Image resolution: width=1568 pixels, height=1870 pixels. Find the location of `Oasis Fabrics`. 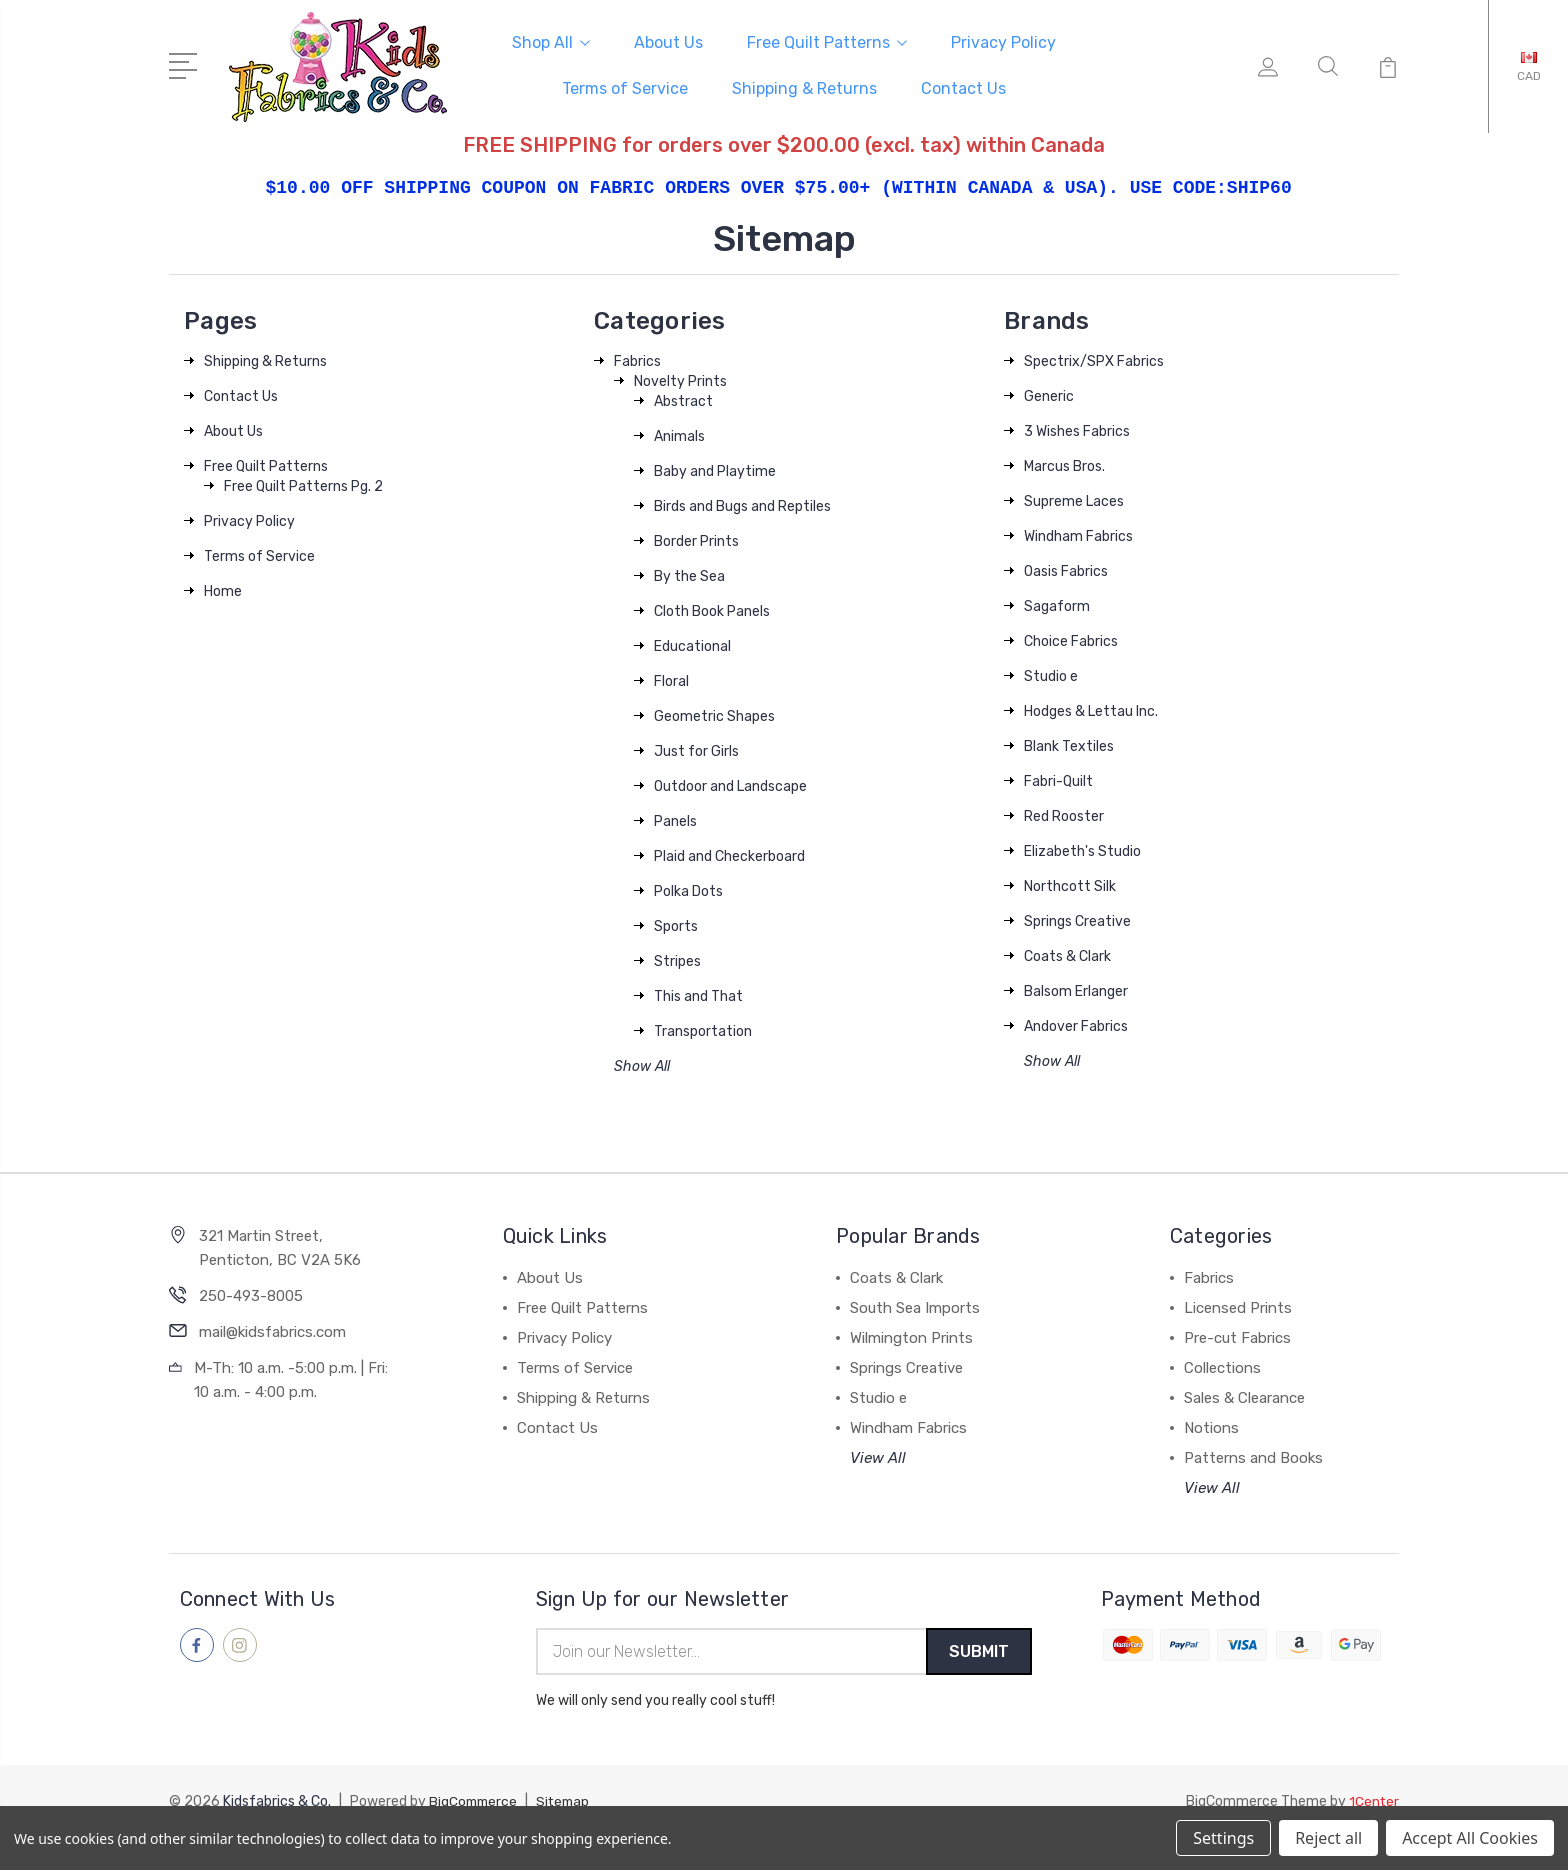

Oasis Fabrics is located at coordinates (1066, 568).